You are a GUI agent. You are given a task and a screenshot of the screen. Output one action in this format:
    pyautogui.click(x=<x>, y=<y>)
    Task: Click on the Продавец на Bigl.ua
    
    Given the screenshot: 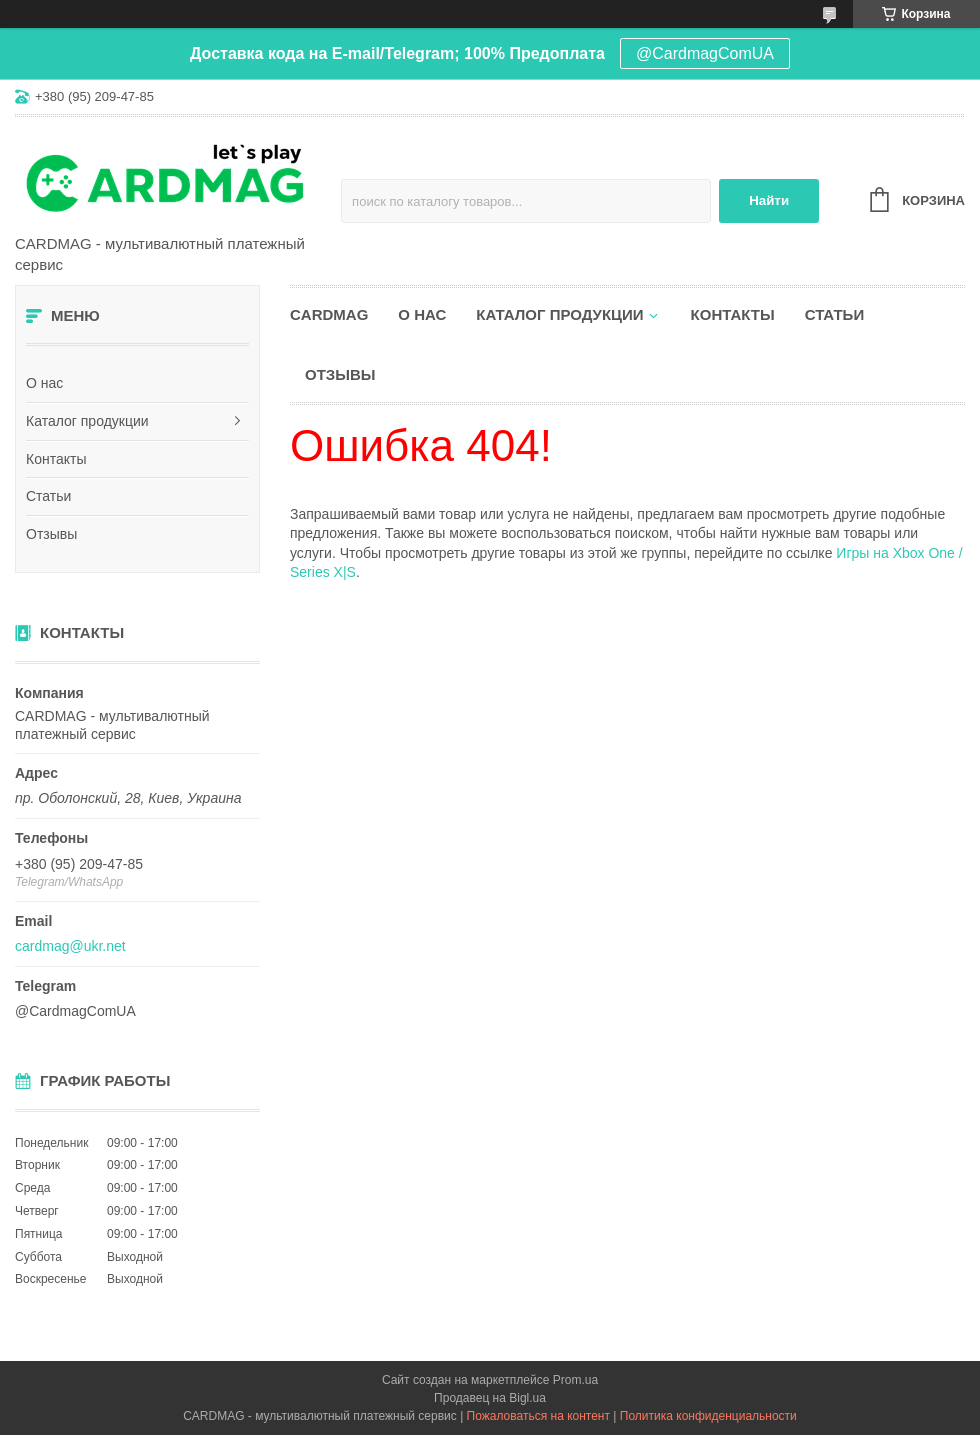 What is the action you would take?
    pyautogui.click(x=490, y=1398)
    